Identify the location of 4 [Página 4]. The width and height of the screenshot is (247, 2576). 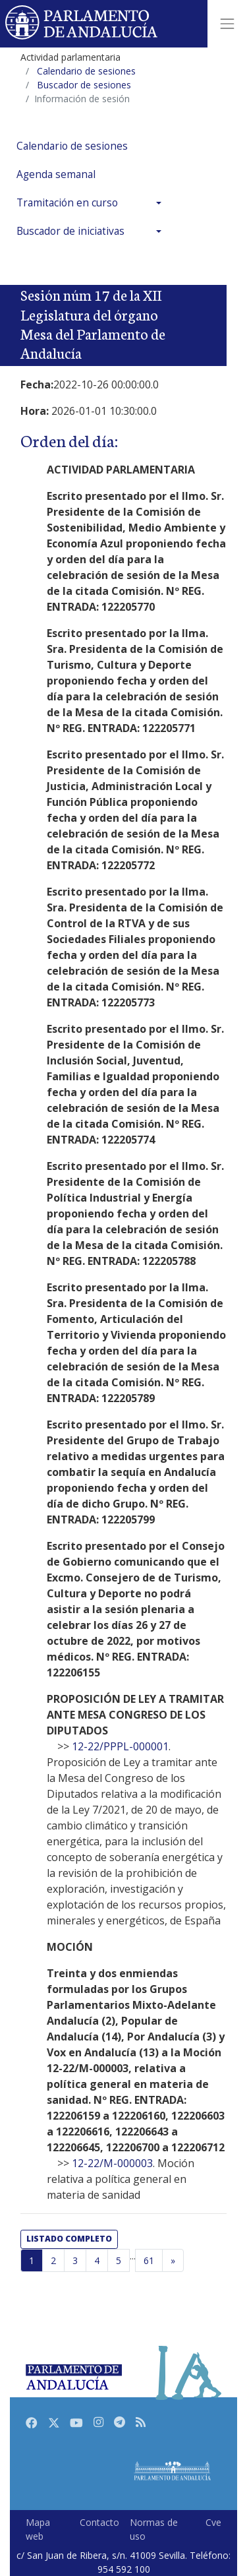
(96, 2260).